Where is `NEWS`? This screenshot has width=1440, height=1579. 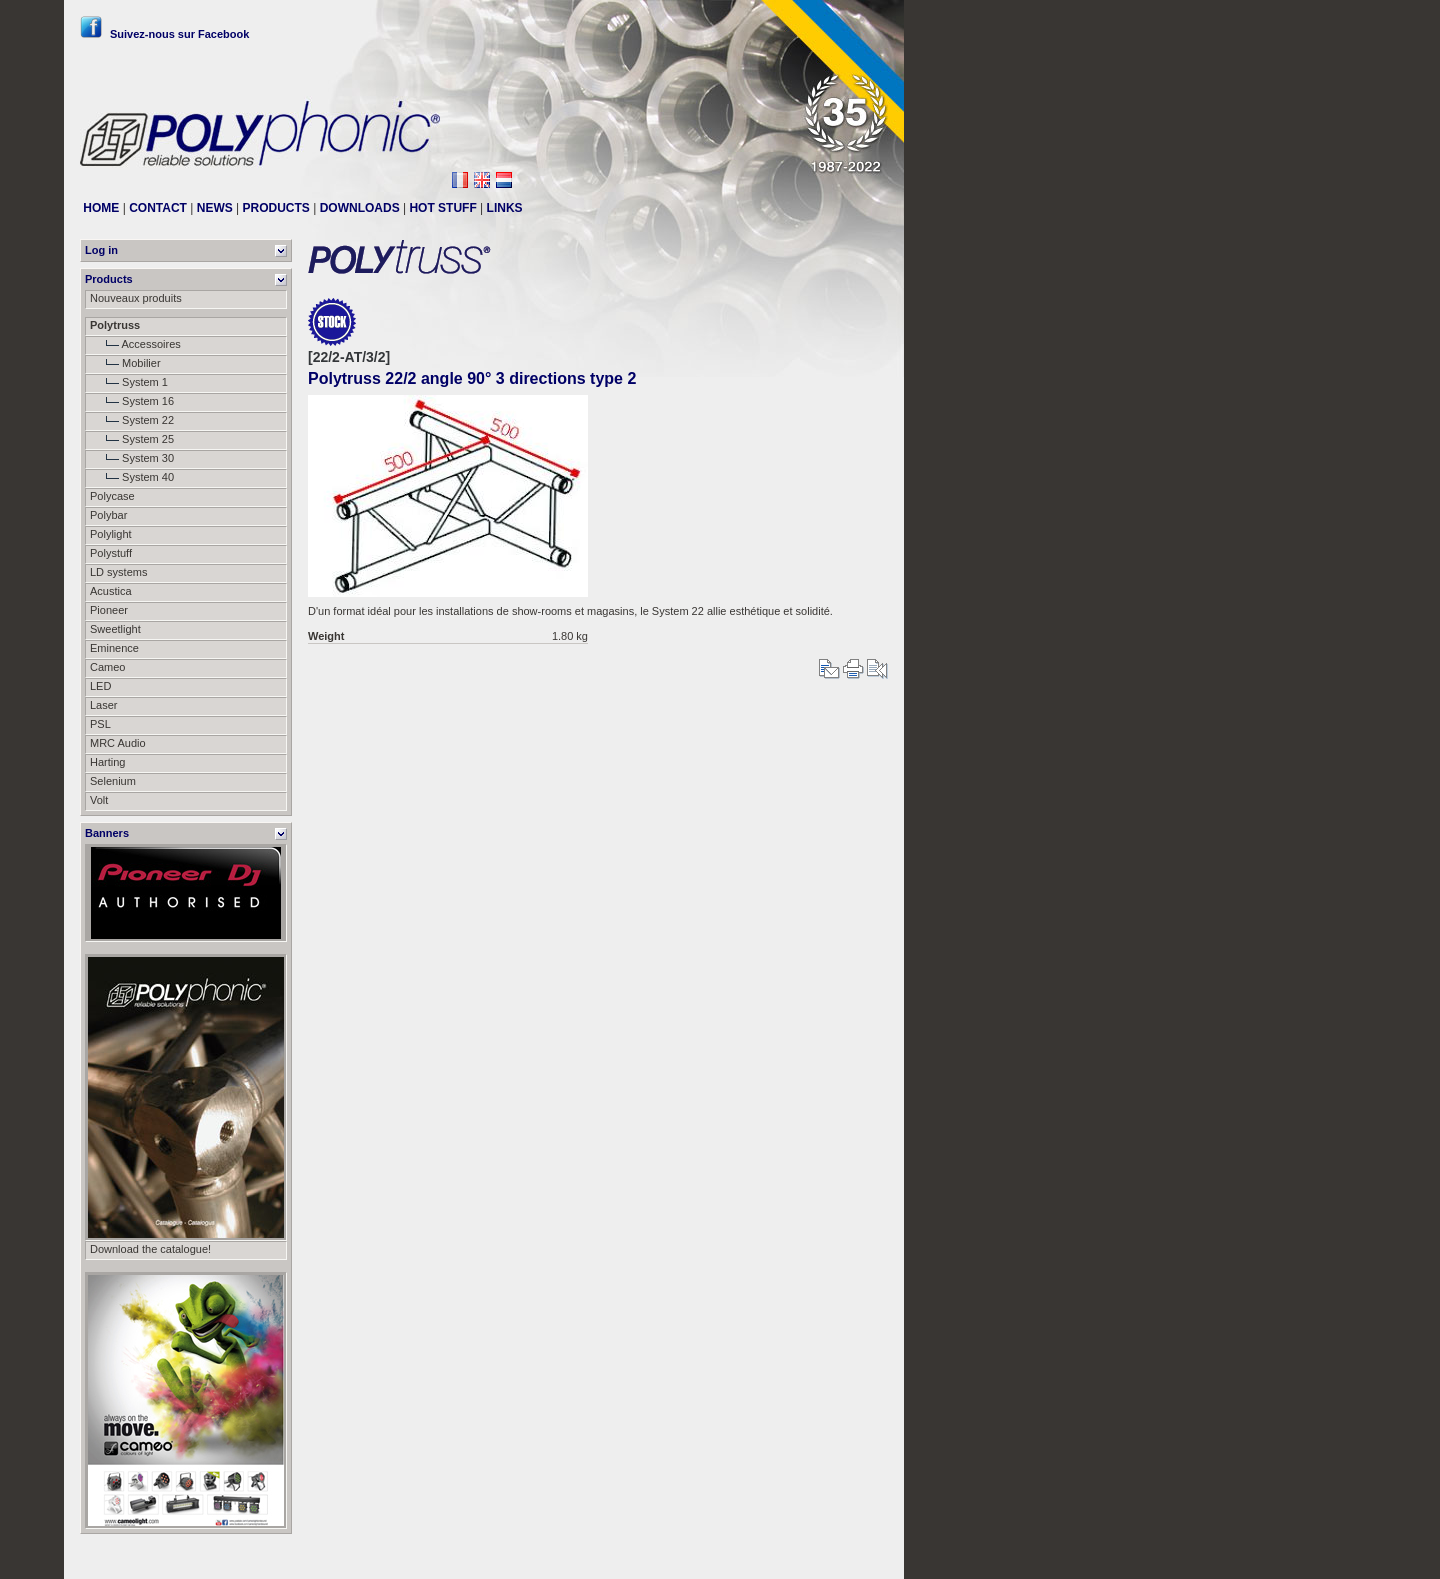 NEWS is located at coordinates (215, 208).